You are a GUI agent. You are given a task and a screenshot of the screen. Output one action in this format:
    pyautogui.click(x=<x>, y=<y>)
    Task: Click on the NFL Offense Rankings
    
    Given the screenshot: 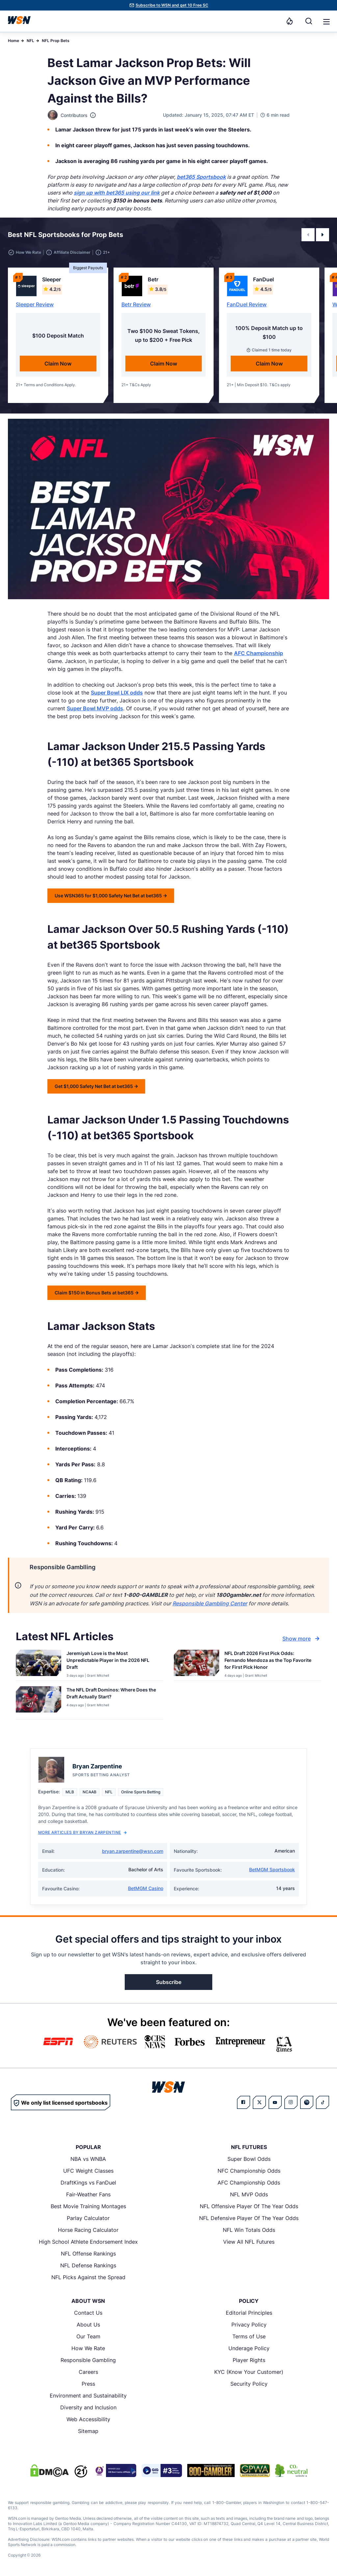 What is the action you would take?
    pyautogui.click(x=88, y=2253)
    